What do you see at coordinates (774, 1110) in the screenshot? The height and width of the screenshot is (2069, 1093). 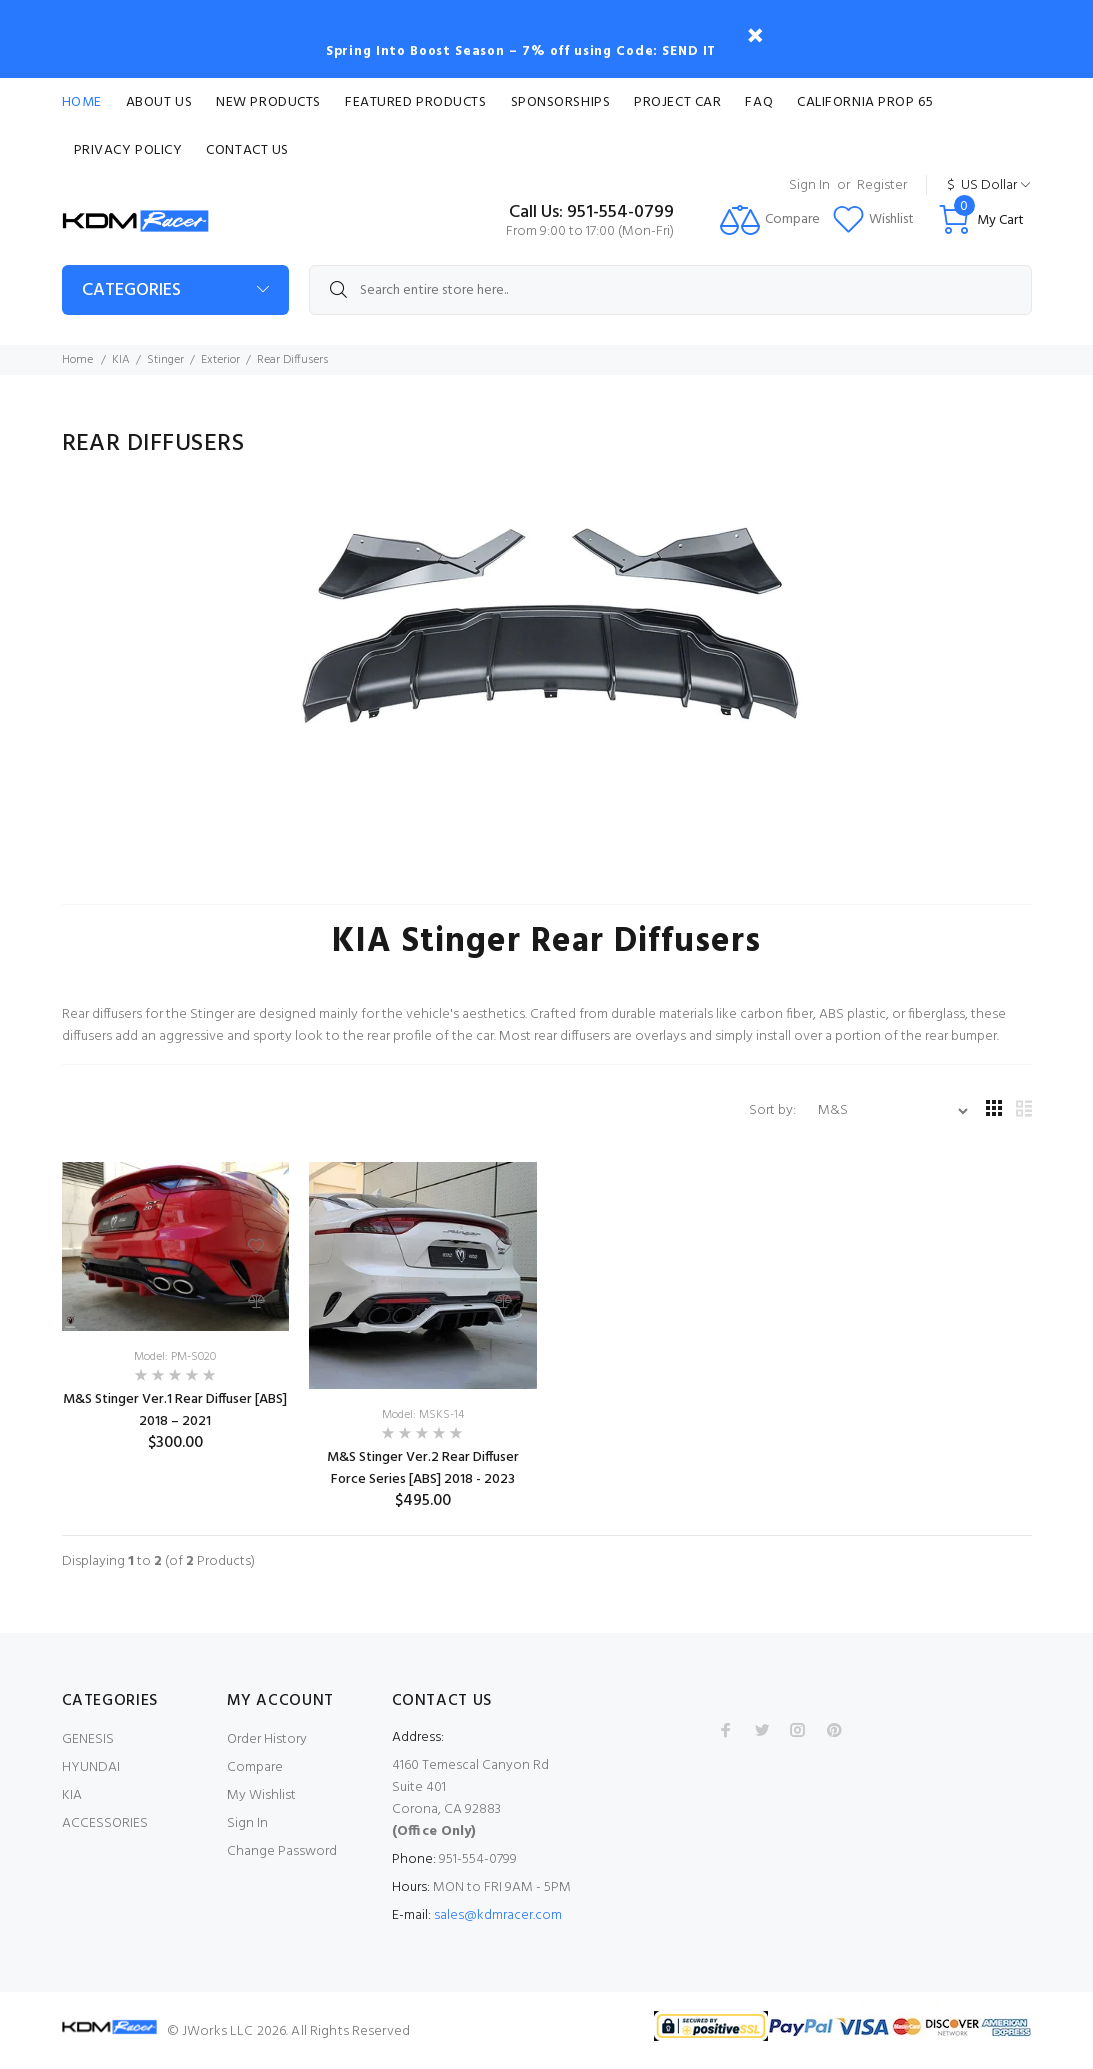 I see `Sort by:` at bounding box center [774, 1110].